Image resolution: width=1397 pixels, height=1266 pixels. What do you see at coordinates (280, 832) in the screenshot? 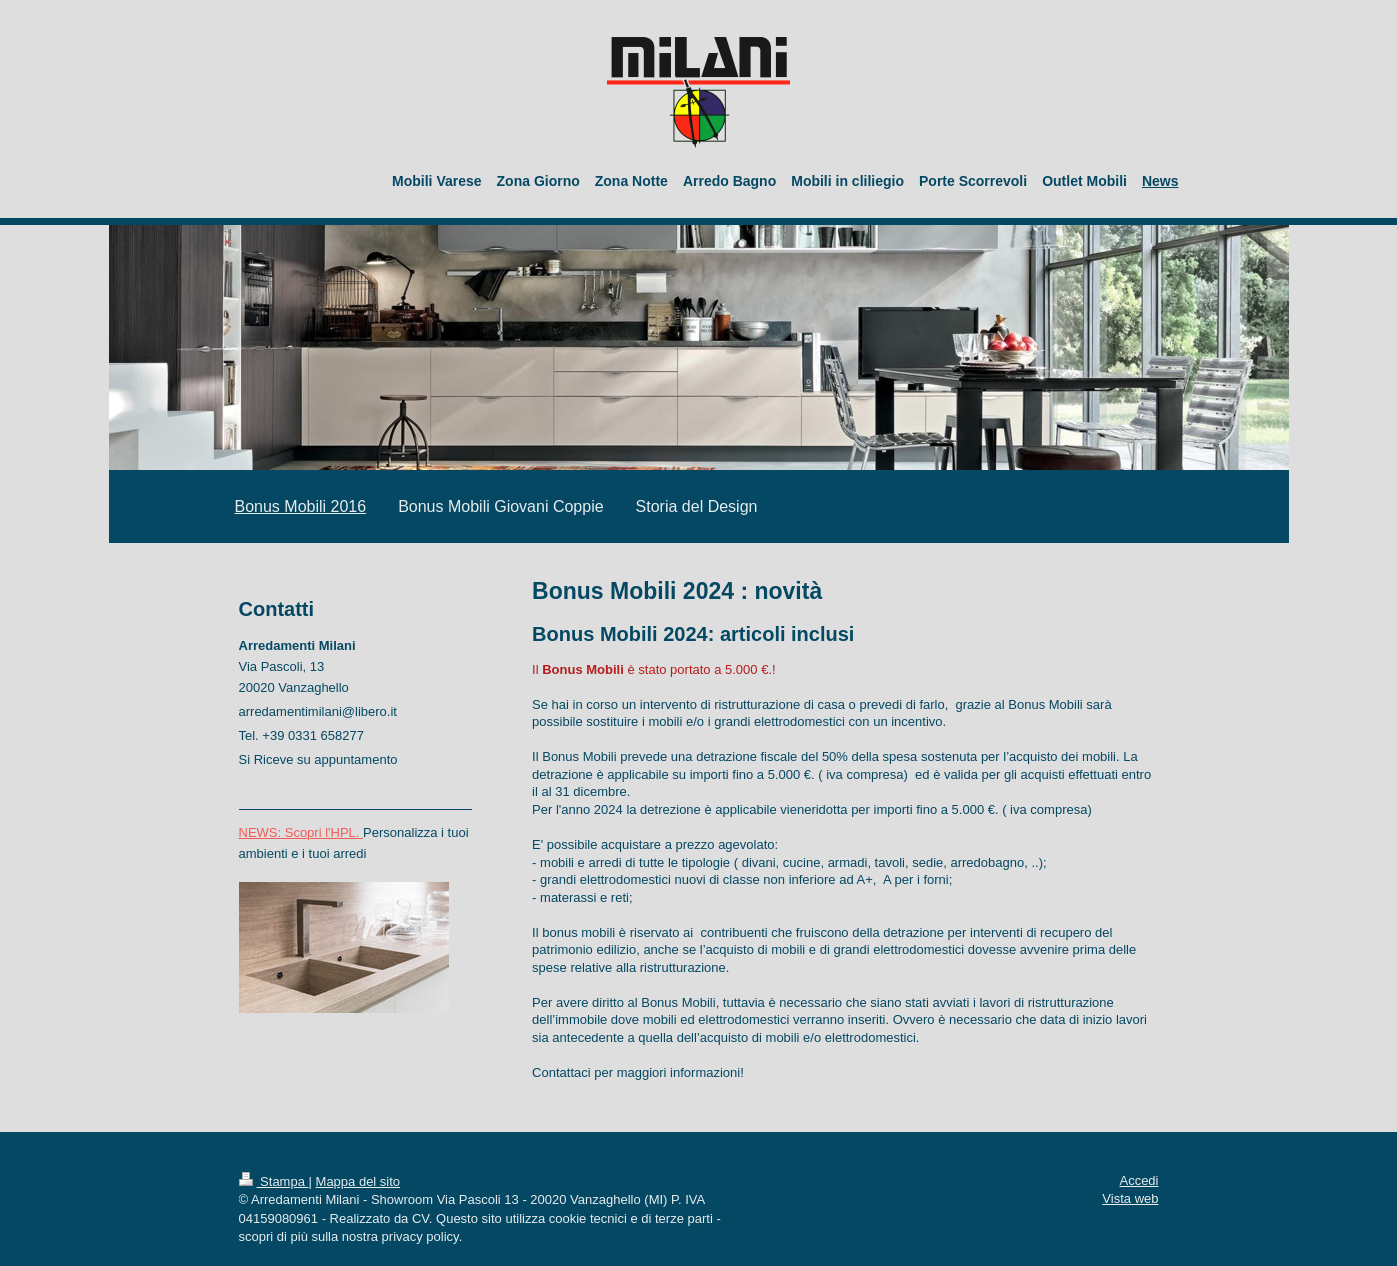
I see `NEWS: Scopri` at bounding box center [280, 832].